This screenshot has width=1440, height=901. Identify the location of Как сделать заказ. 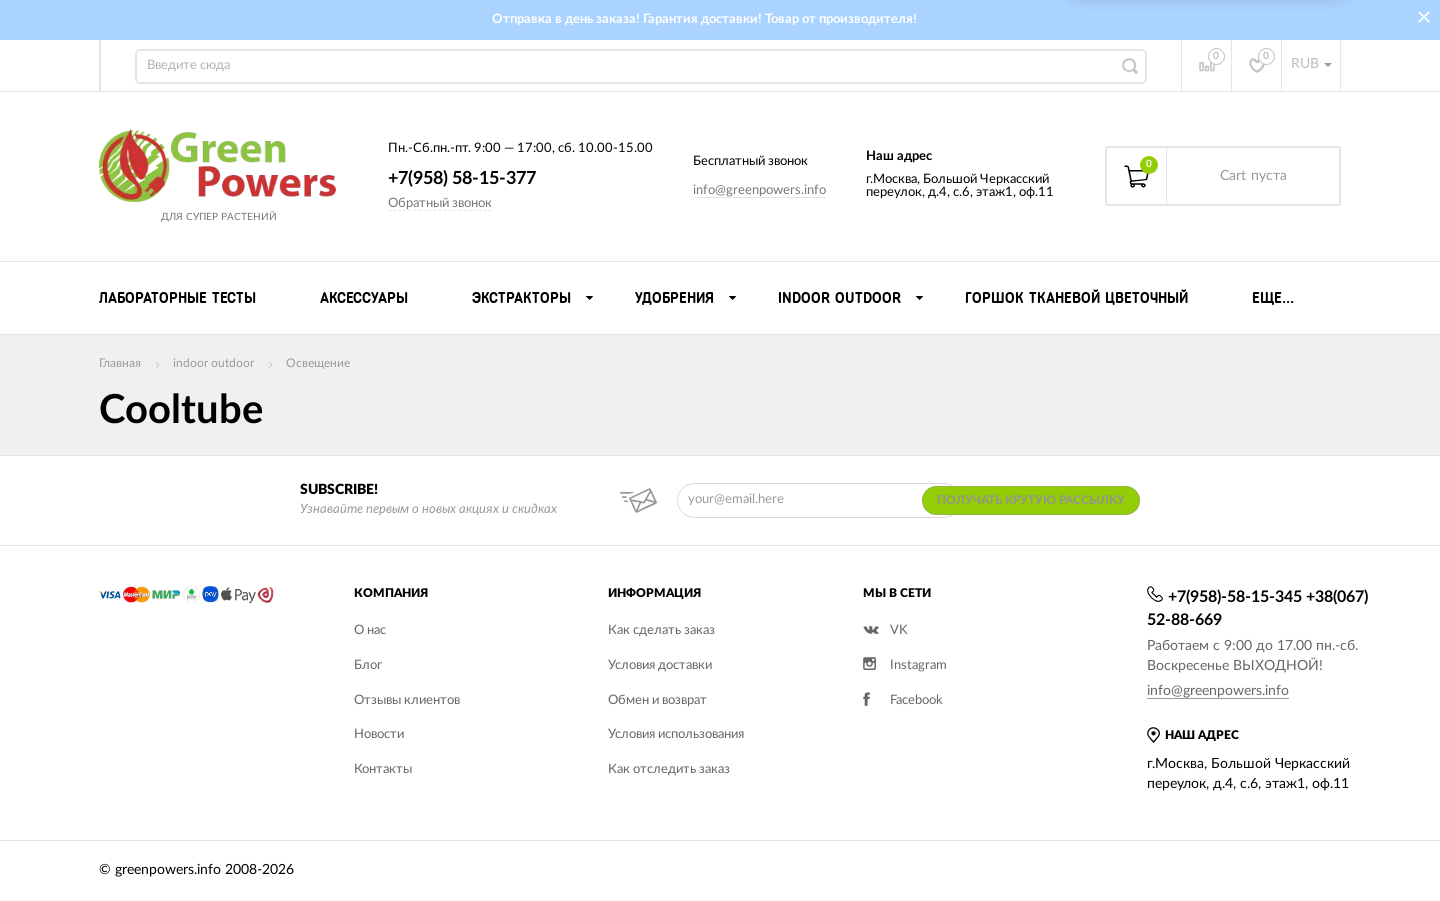
(661, 630).